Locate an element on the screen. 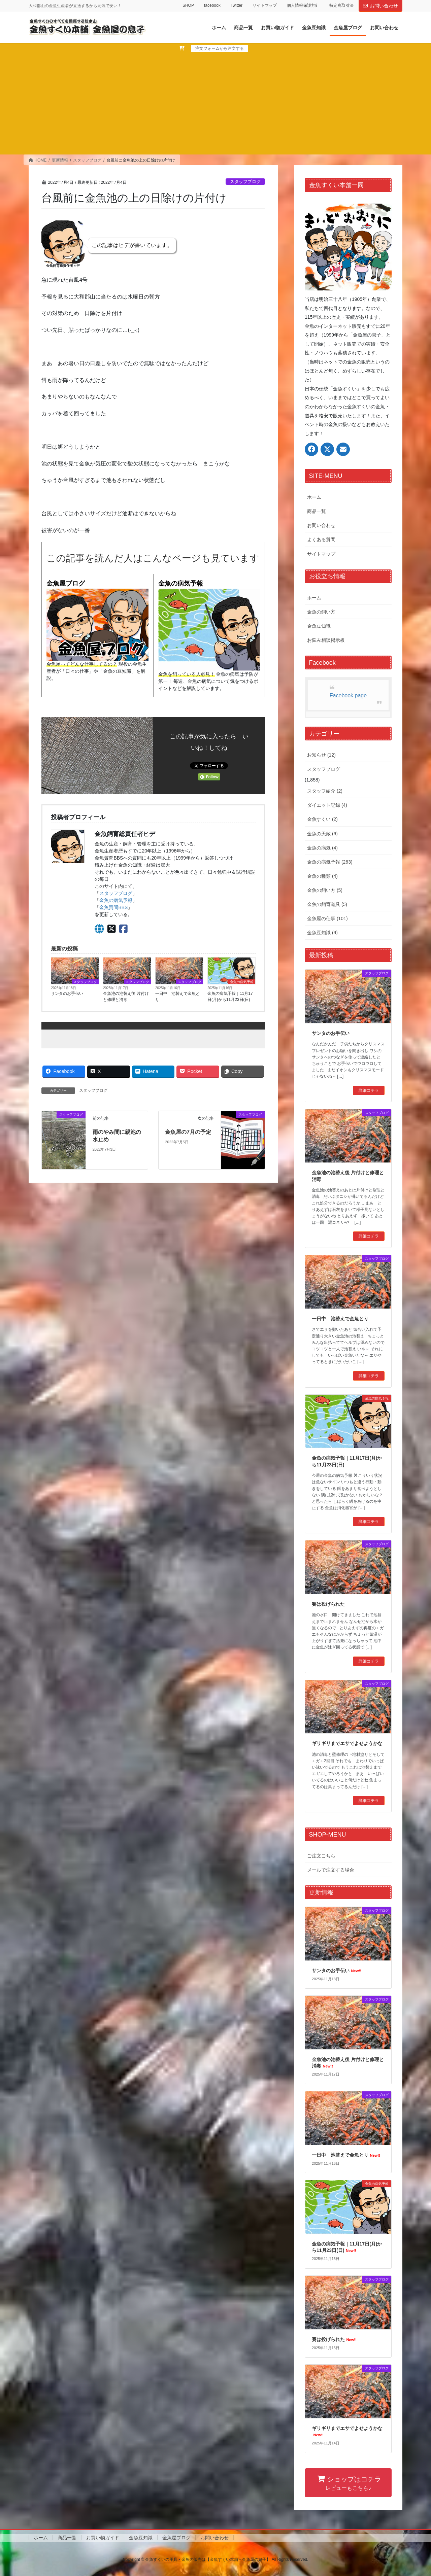 Image resolution: width=431 pixels, height=2576 pixels. 賽は投げられた is located at coordinates (328, 1604).